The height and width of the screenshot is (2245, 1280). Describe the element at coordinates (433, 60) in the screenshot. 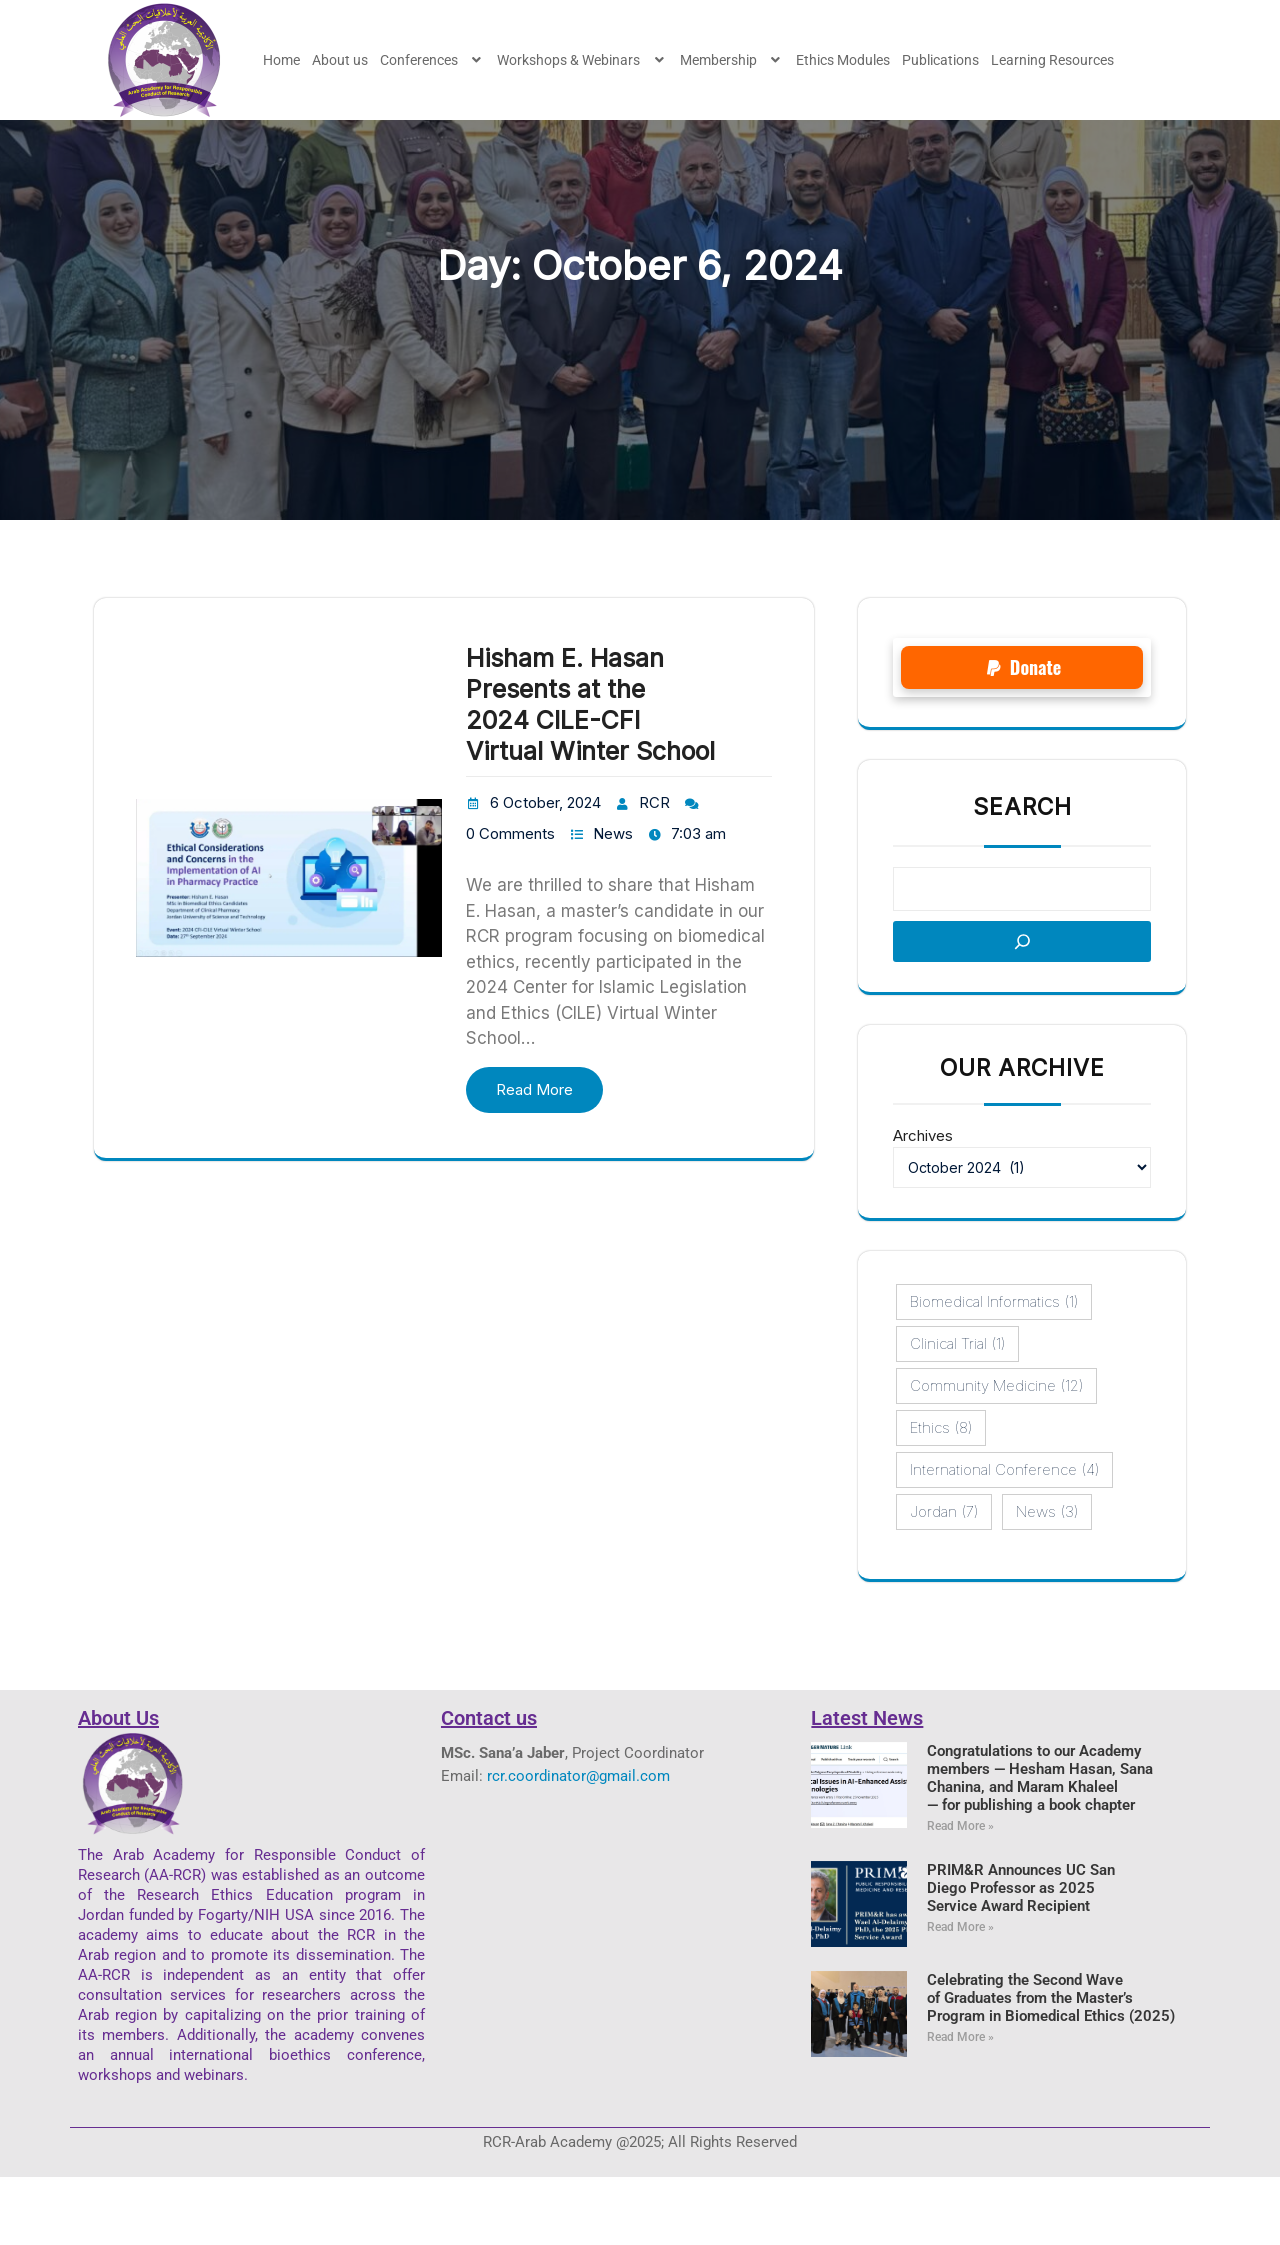

I see `Conferences` at that location.